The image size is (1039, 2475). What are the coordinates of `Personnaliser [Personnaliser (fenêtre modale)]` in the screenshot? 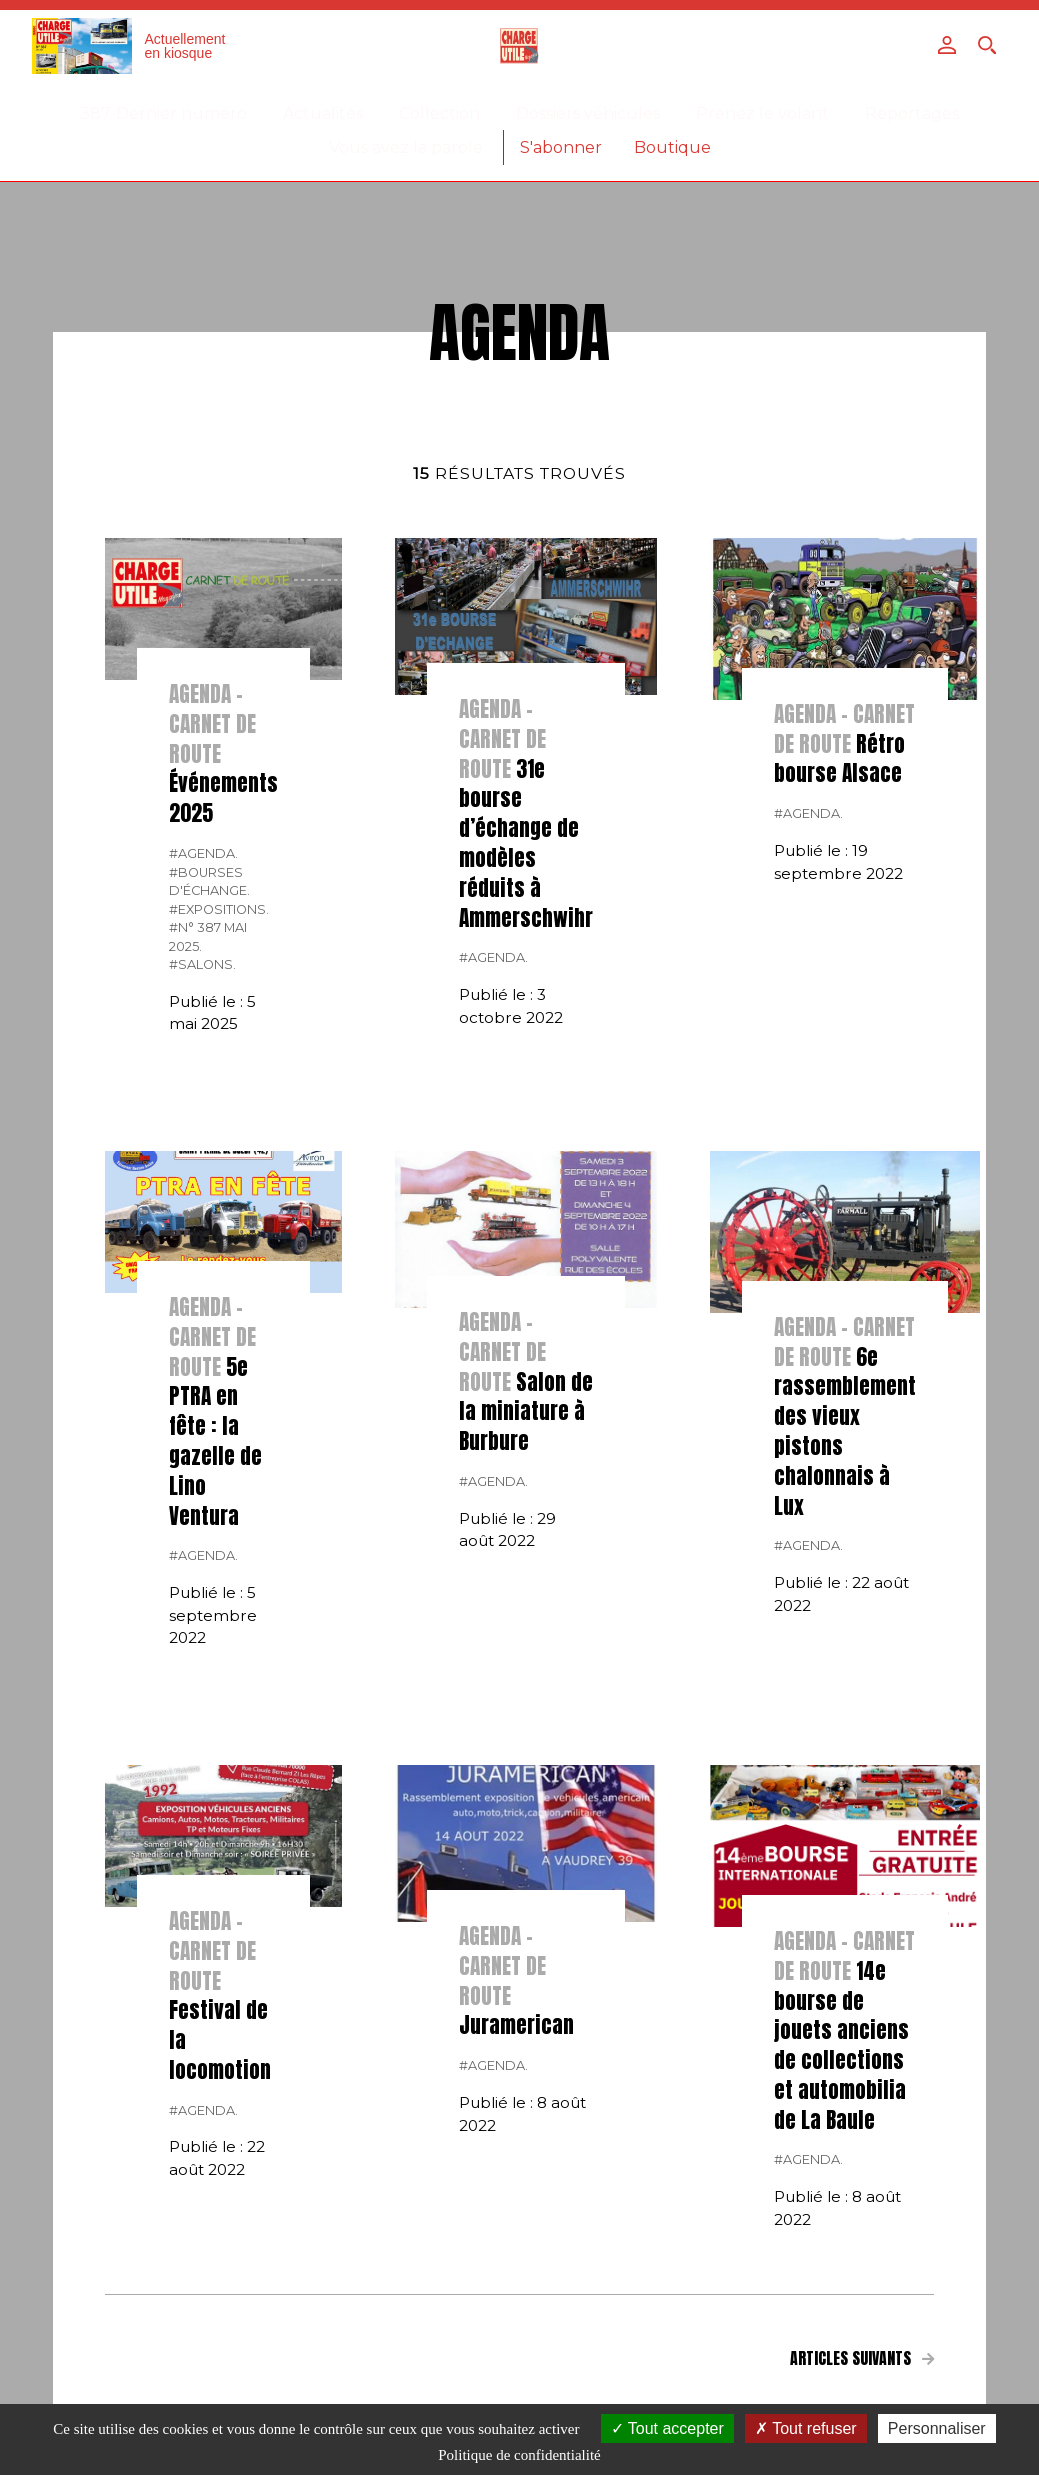 It's located at (937, 2428).